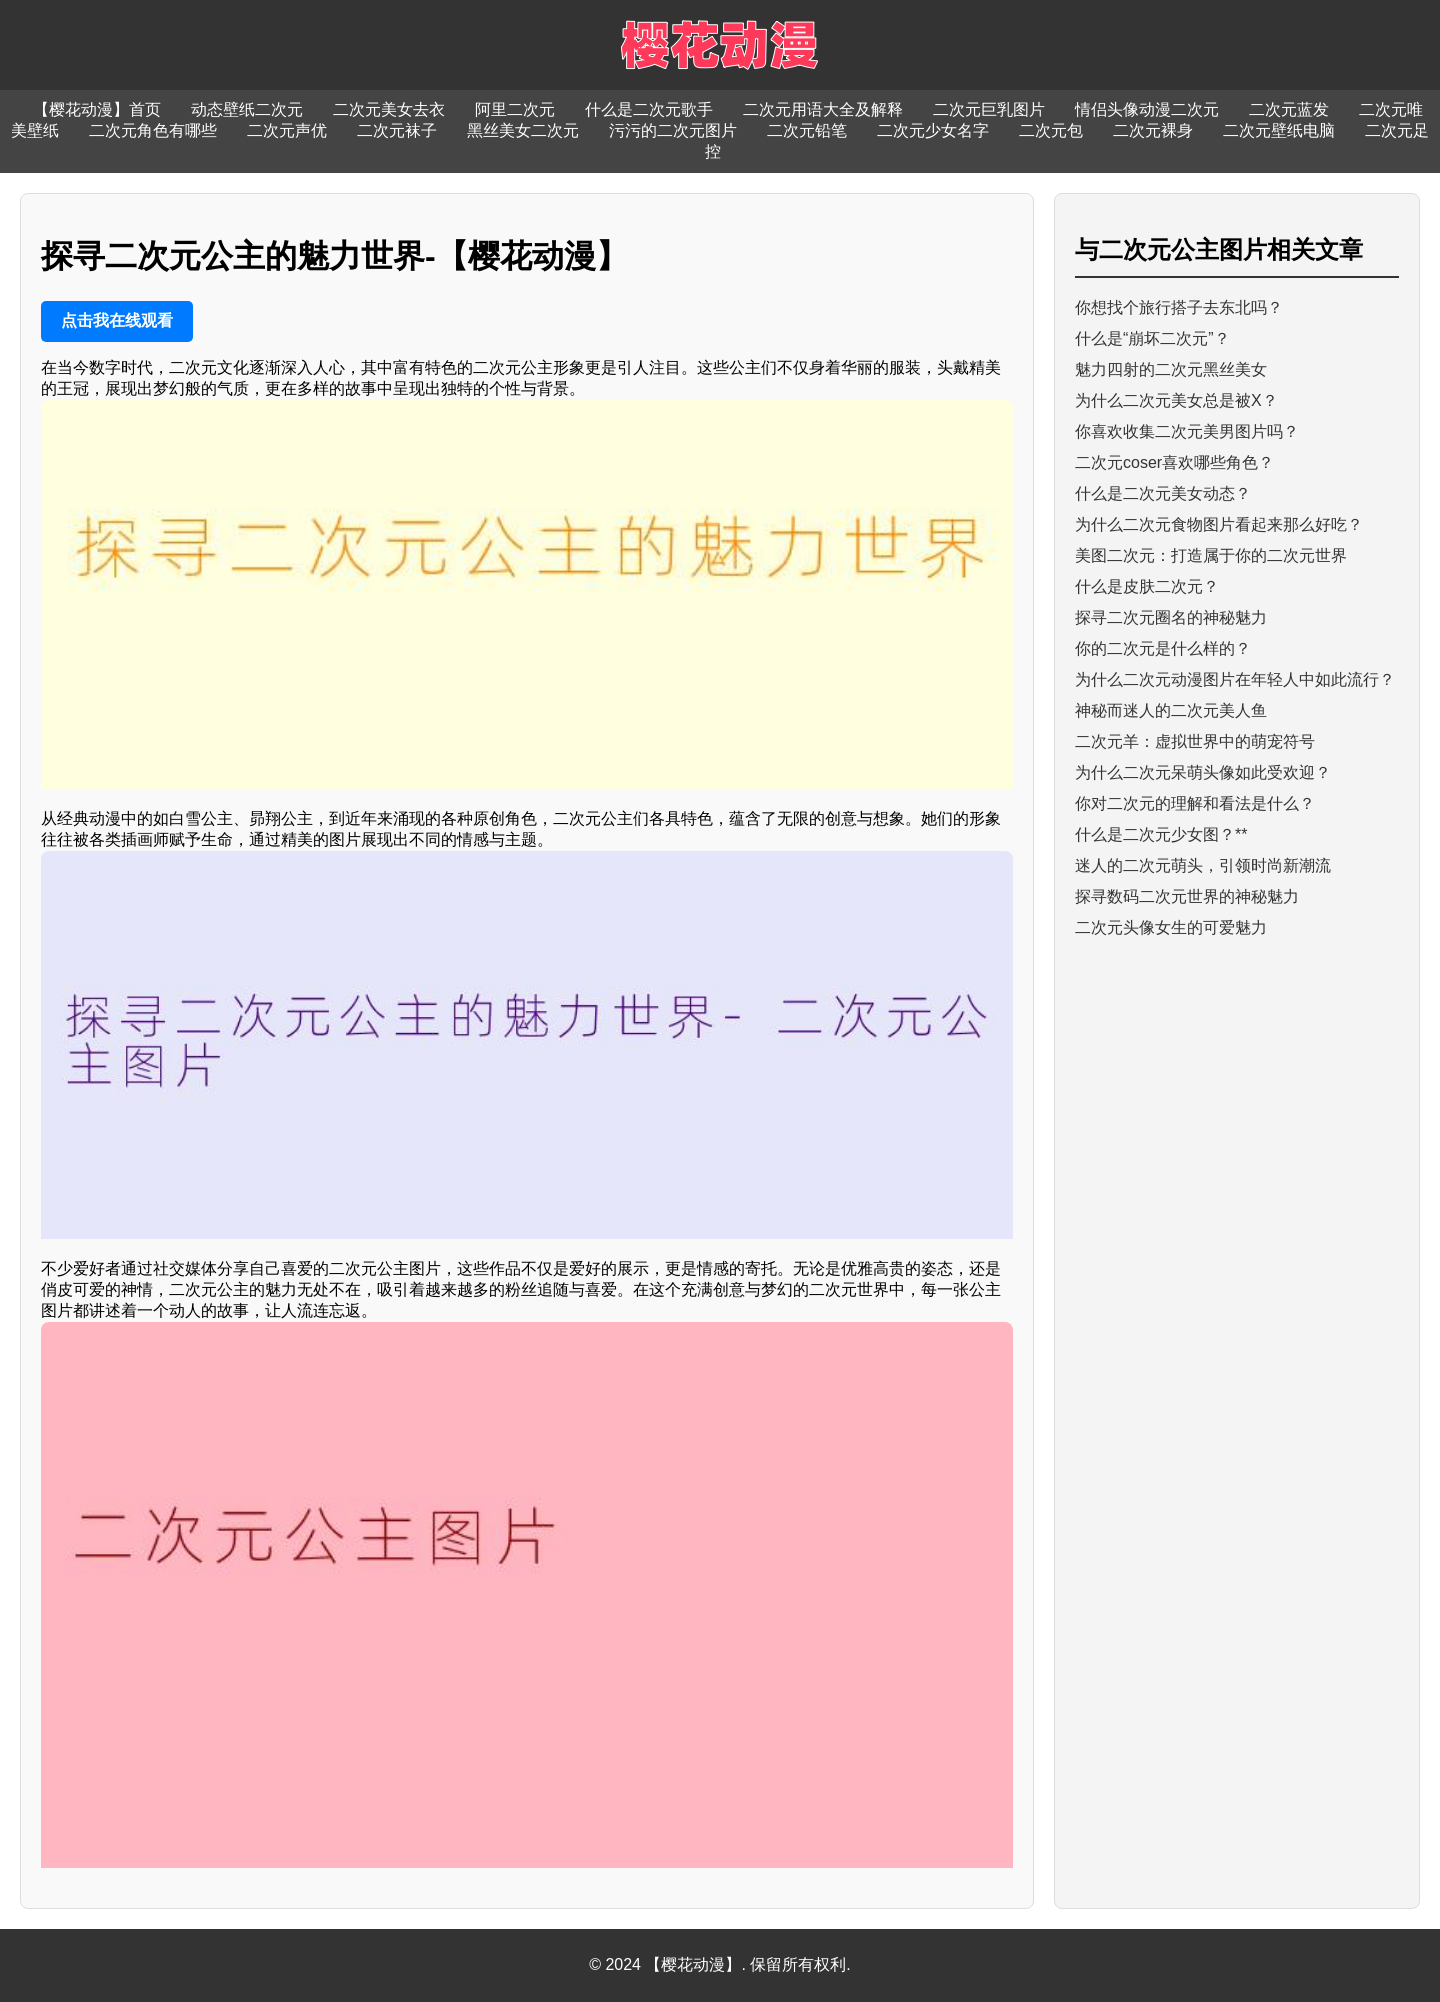 This screenshot has width=1440, height=2002. What do you see at coordinates (523, 130) in the screenshot?
I see `黑丝美女二次元` at bounding box center [523, 130].